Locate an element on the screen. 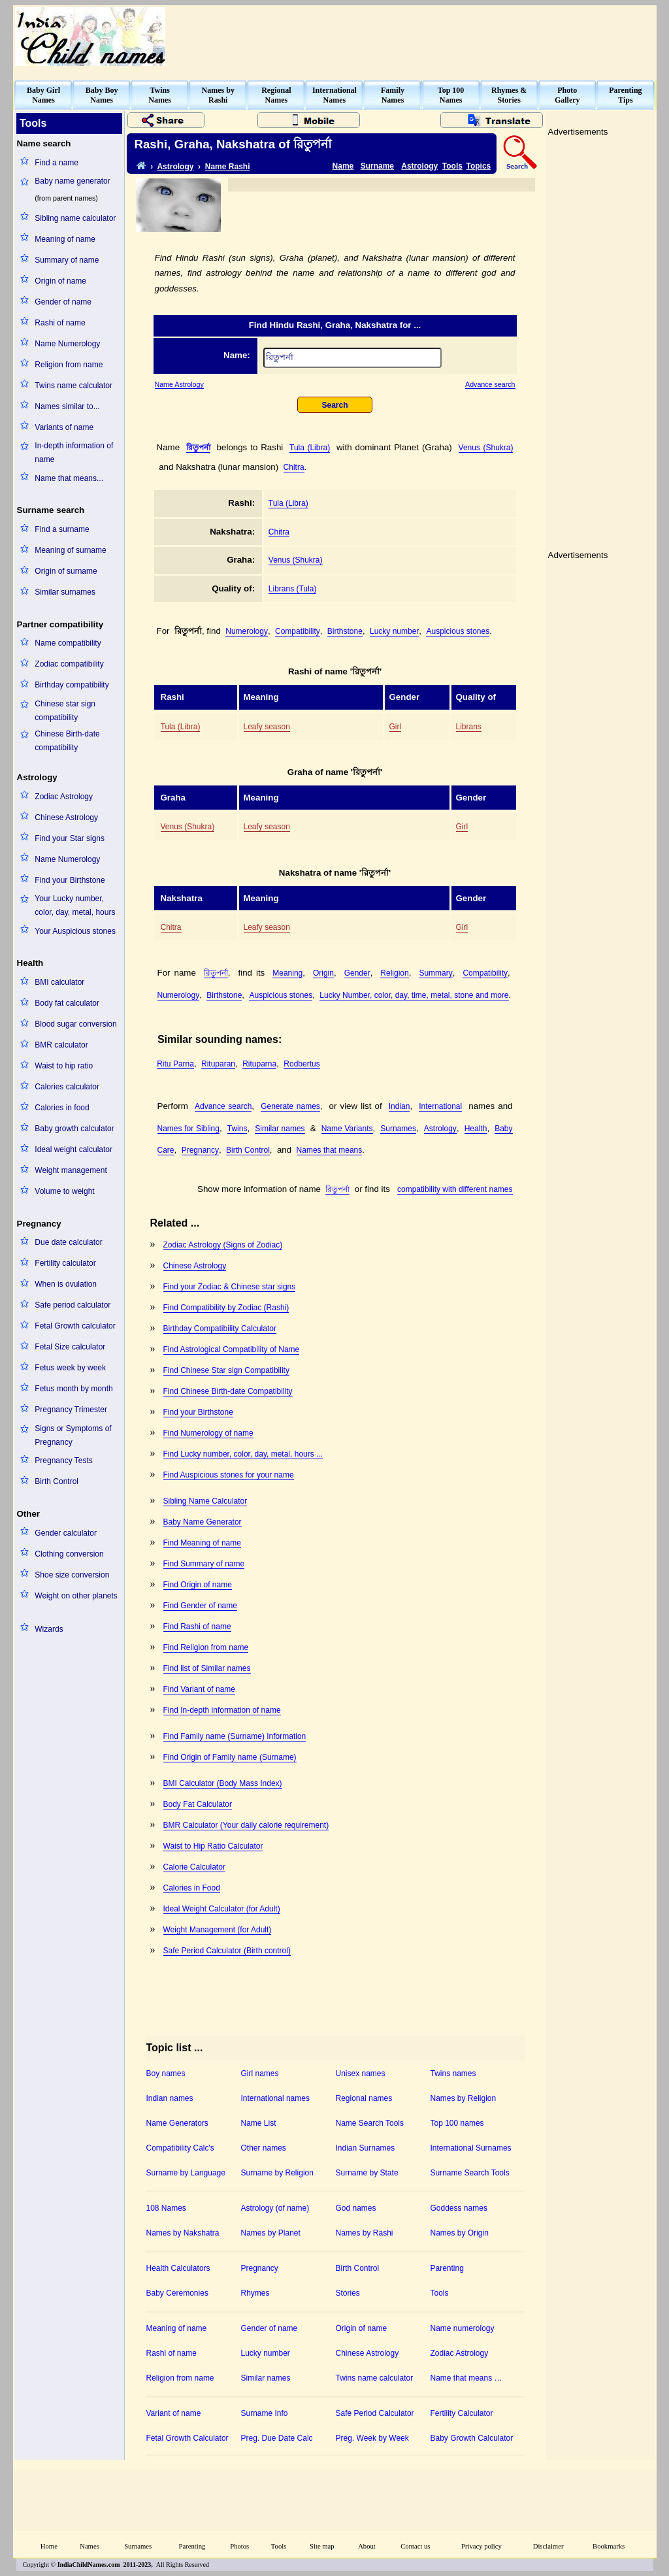 This screenshot has width=669, height=2576. Find Variant of name is located at coordinates (199, 1689).